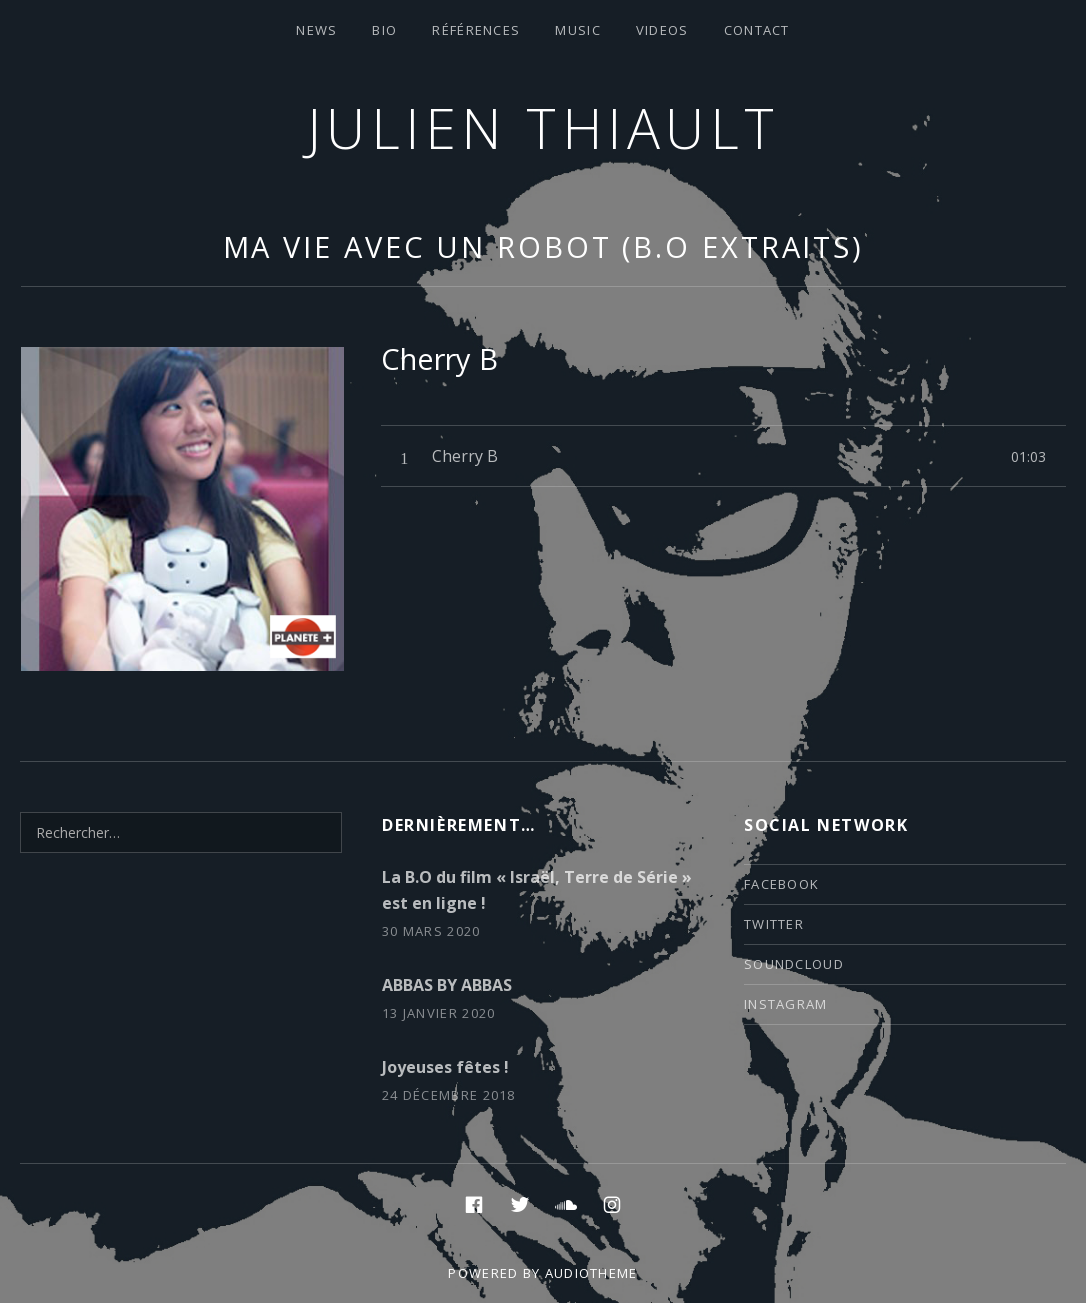  Describe the element at coordinates (543, 127) in the screenshot. I see `Julien thiault` at that location.